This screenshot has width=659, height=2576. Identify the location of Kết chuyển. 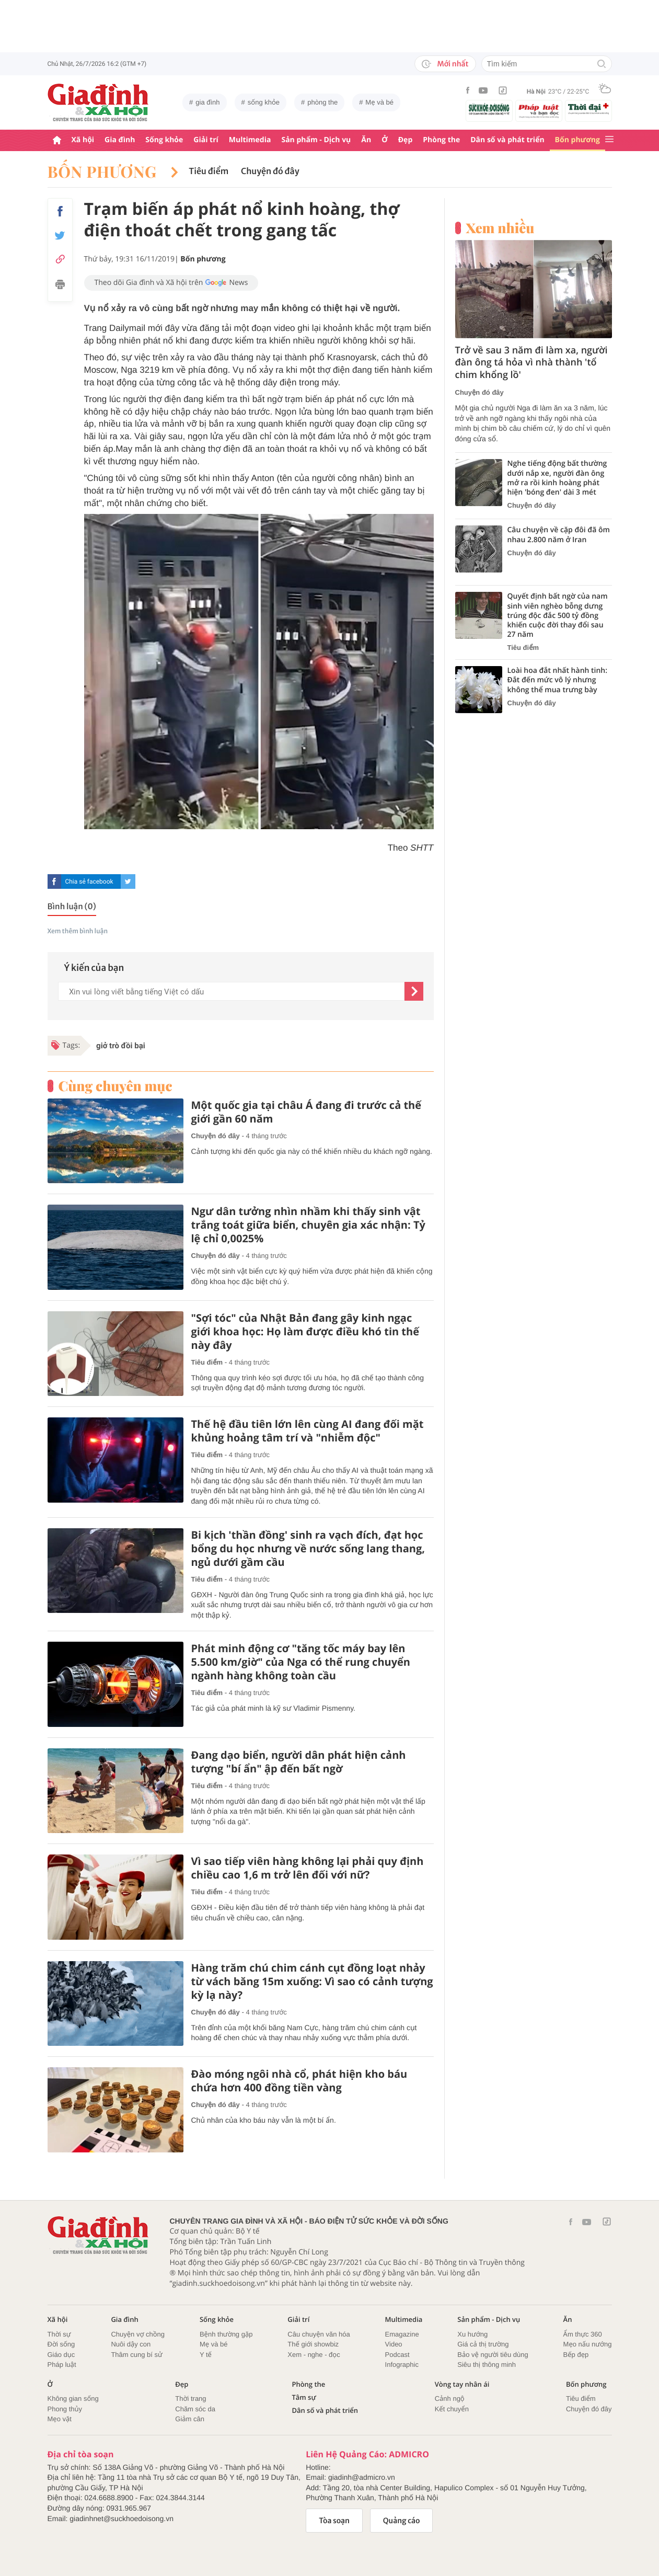
(452, 2409).